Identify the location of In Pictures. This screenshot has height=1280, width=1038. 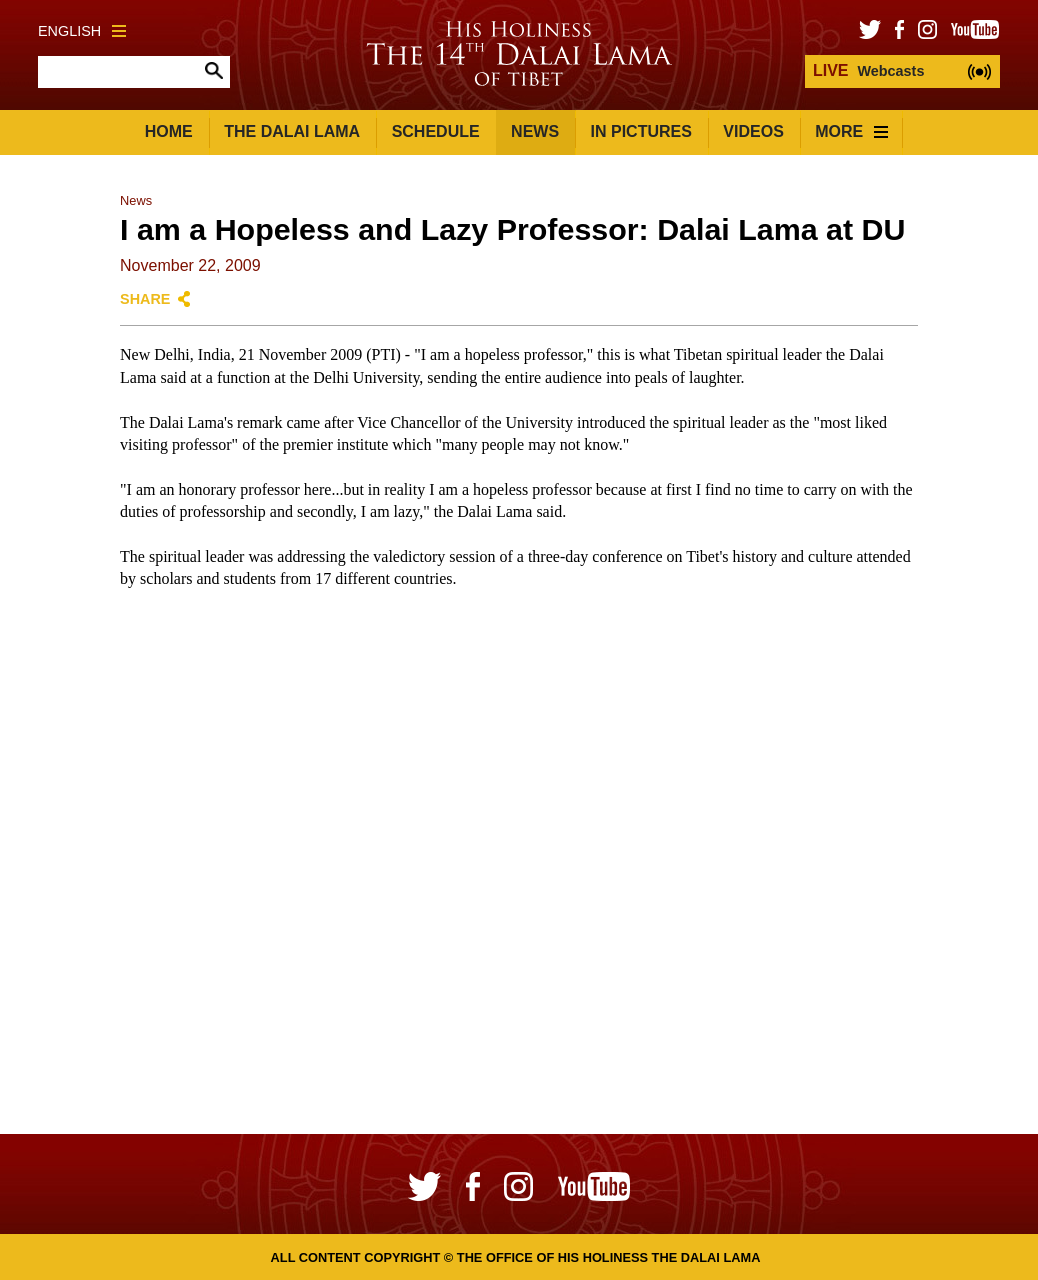
(641, 131).